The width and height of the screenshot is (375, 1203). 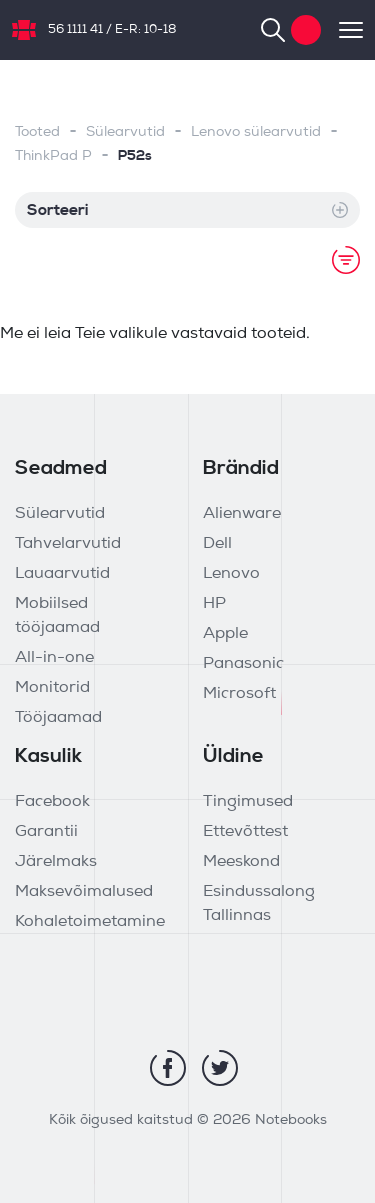 What do you see at coordinates (53, 156) in the screenshot?
I see `ThinkPad P` at bounding box center [53, 156].